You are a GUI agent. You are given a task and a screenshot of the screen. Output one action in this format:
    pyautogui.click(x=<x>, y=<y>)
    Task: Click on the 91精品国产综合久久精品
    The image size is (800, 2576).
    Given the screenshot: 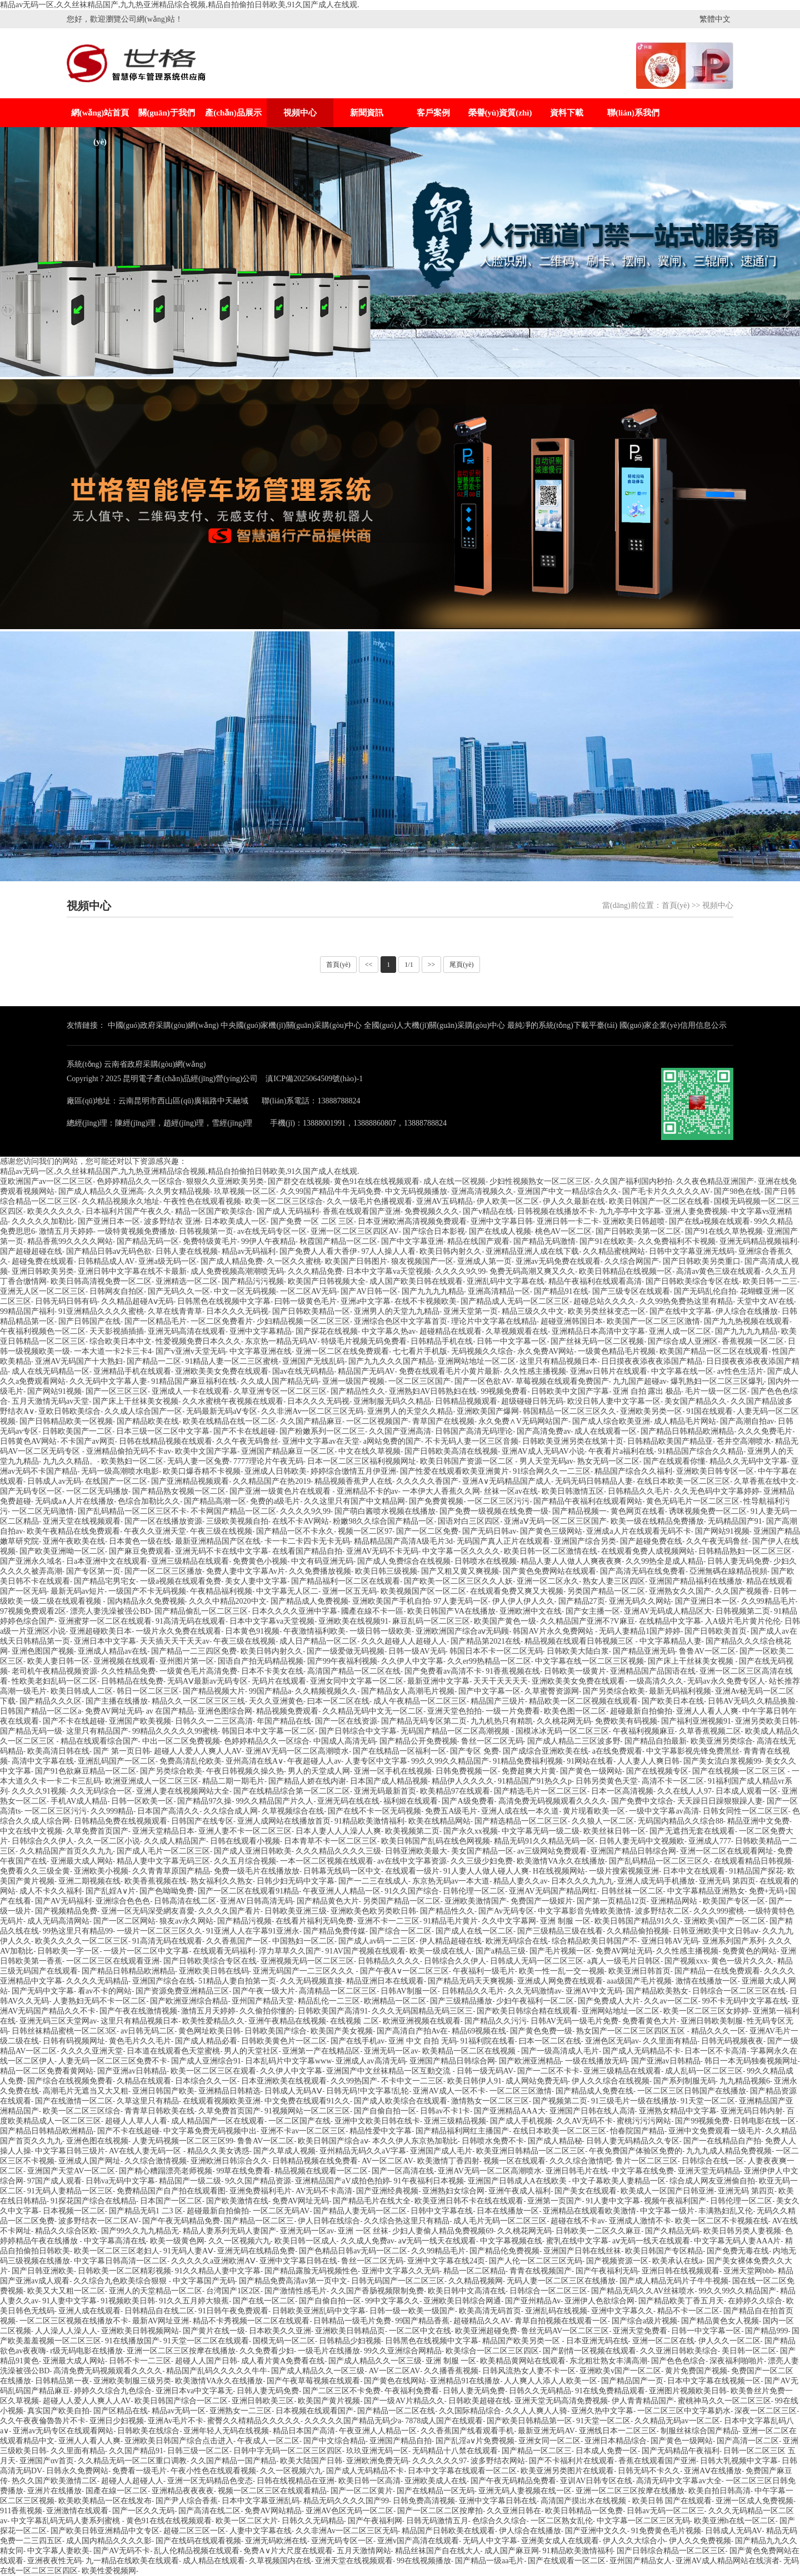 What is the action you would take?
    pyautogui.click(x=700, y=1451)
    